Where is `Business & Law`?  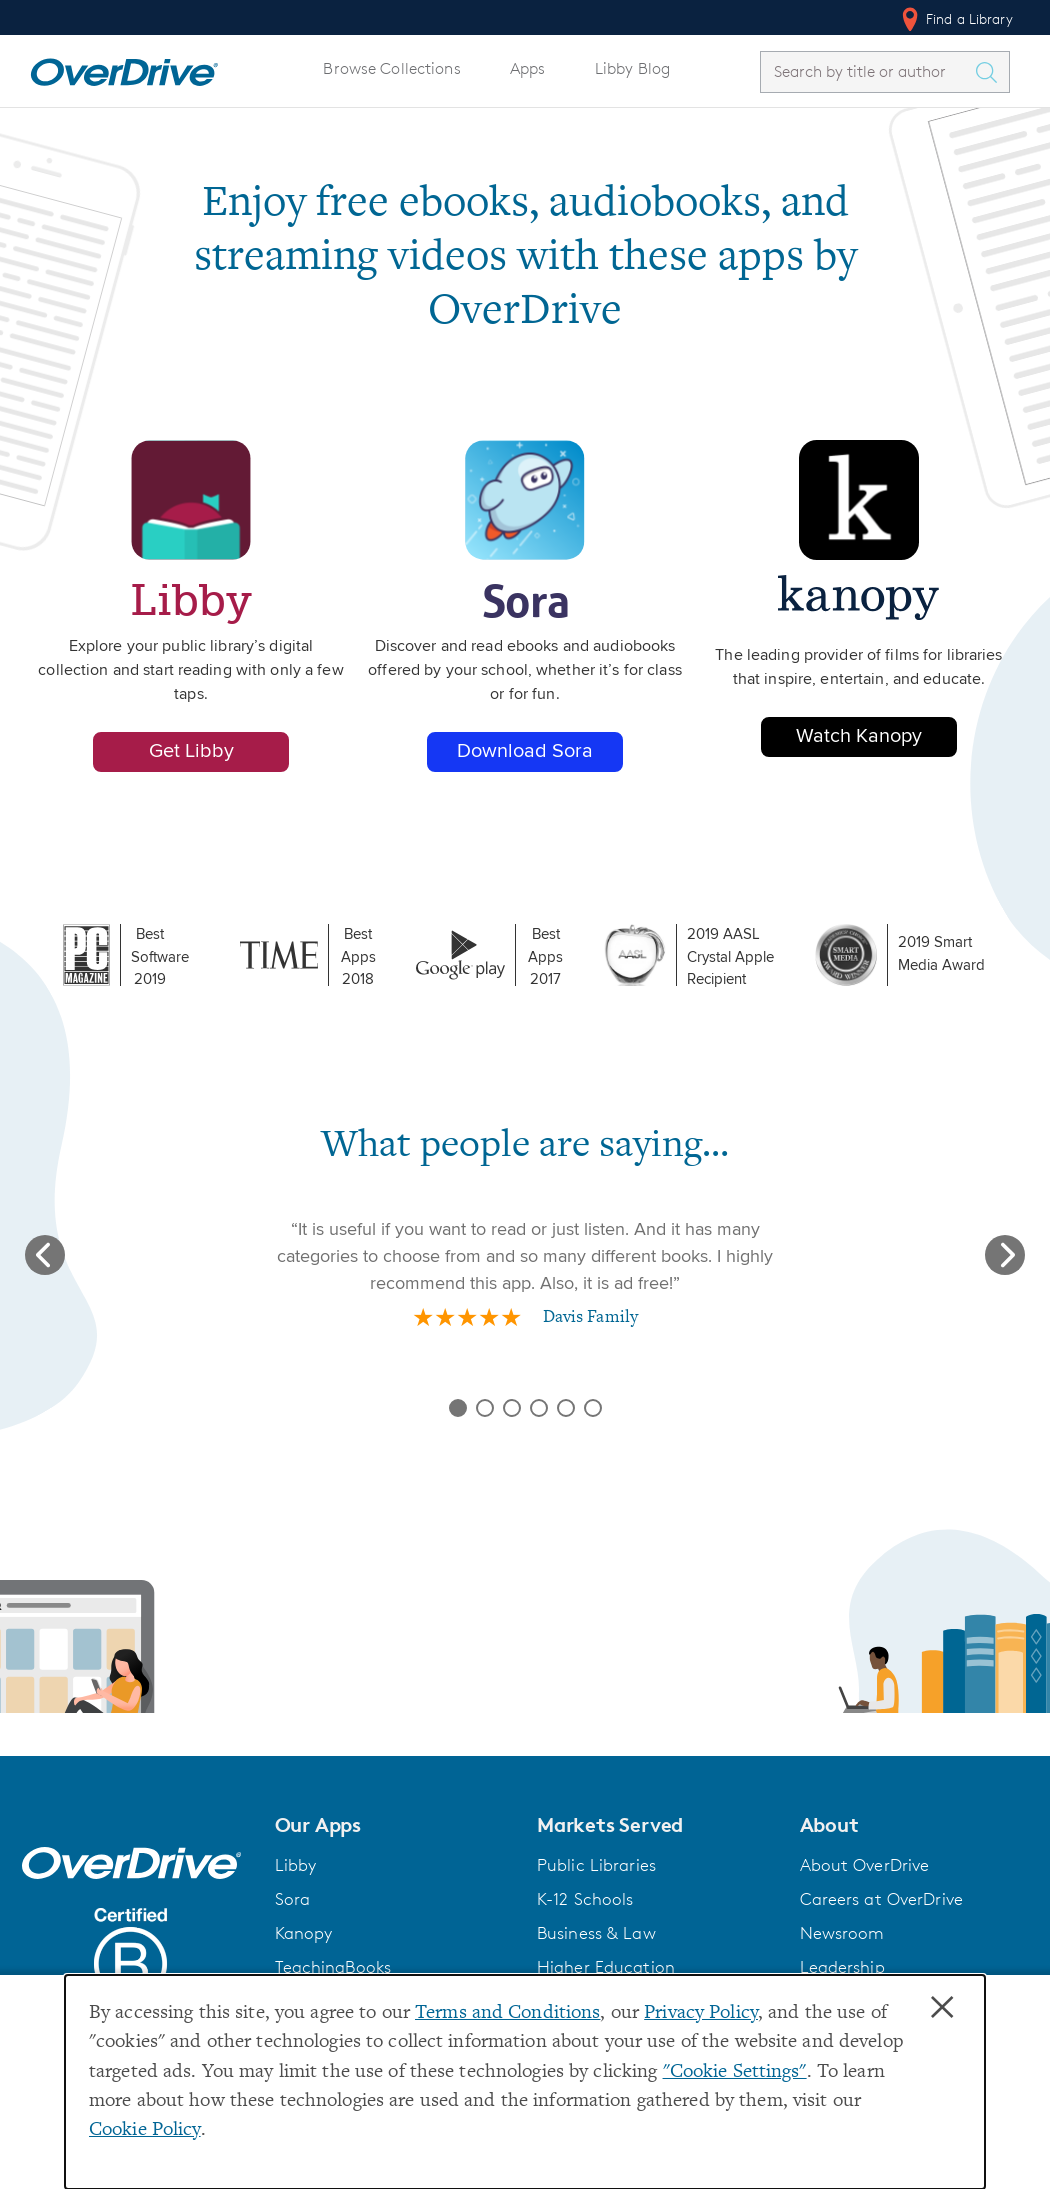 Business & Law is located at coordinates (596, 1933).